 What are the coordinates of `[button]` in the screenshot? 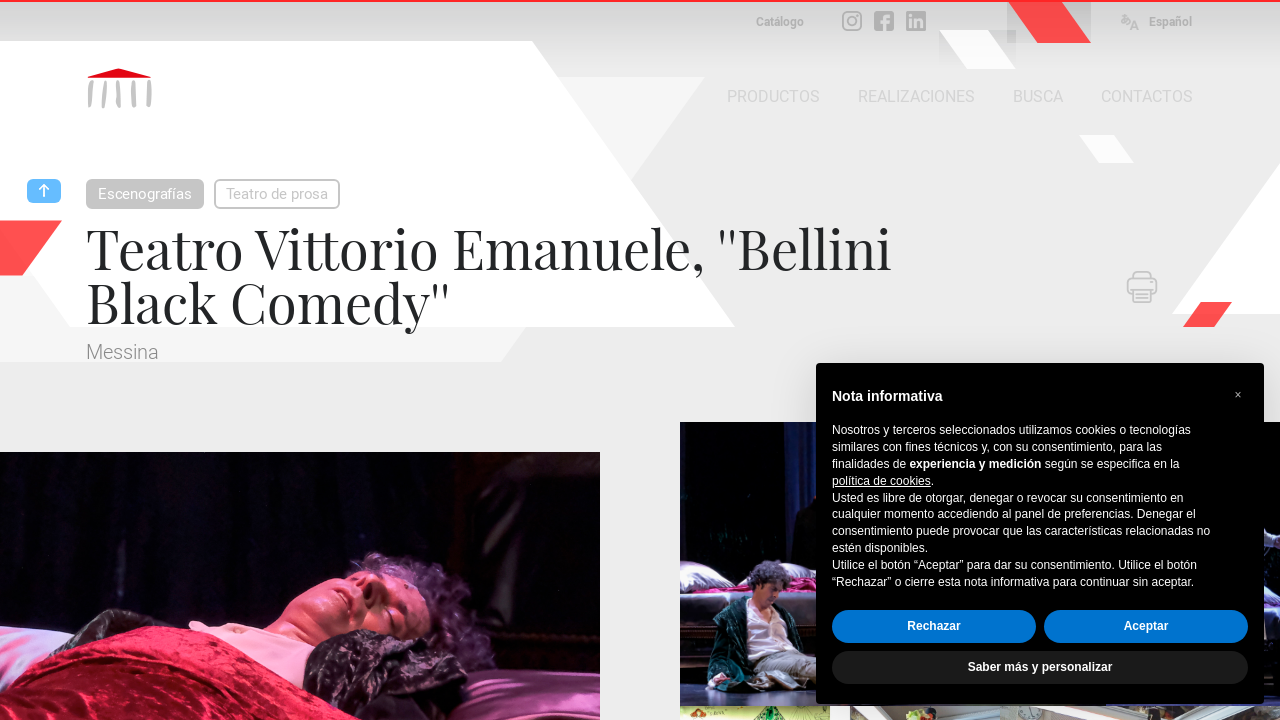 It's located at (1238, 395).